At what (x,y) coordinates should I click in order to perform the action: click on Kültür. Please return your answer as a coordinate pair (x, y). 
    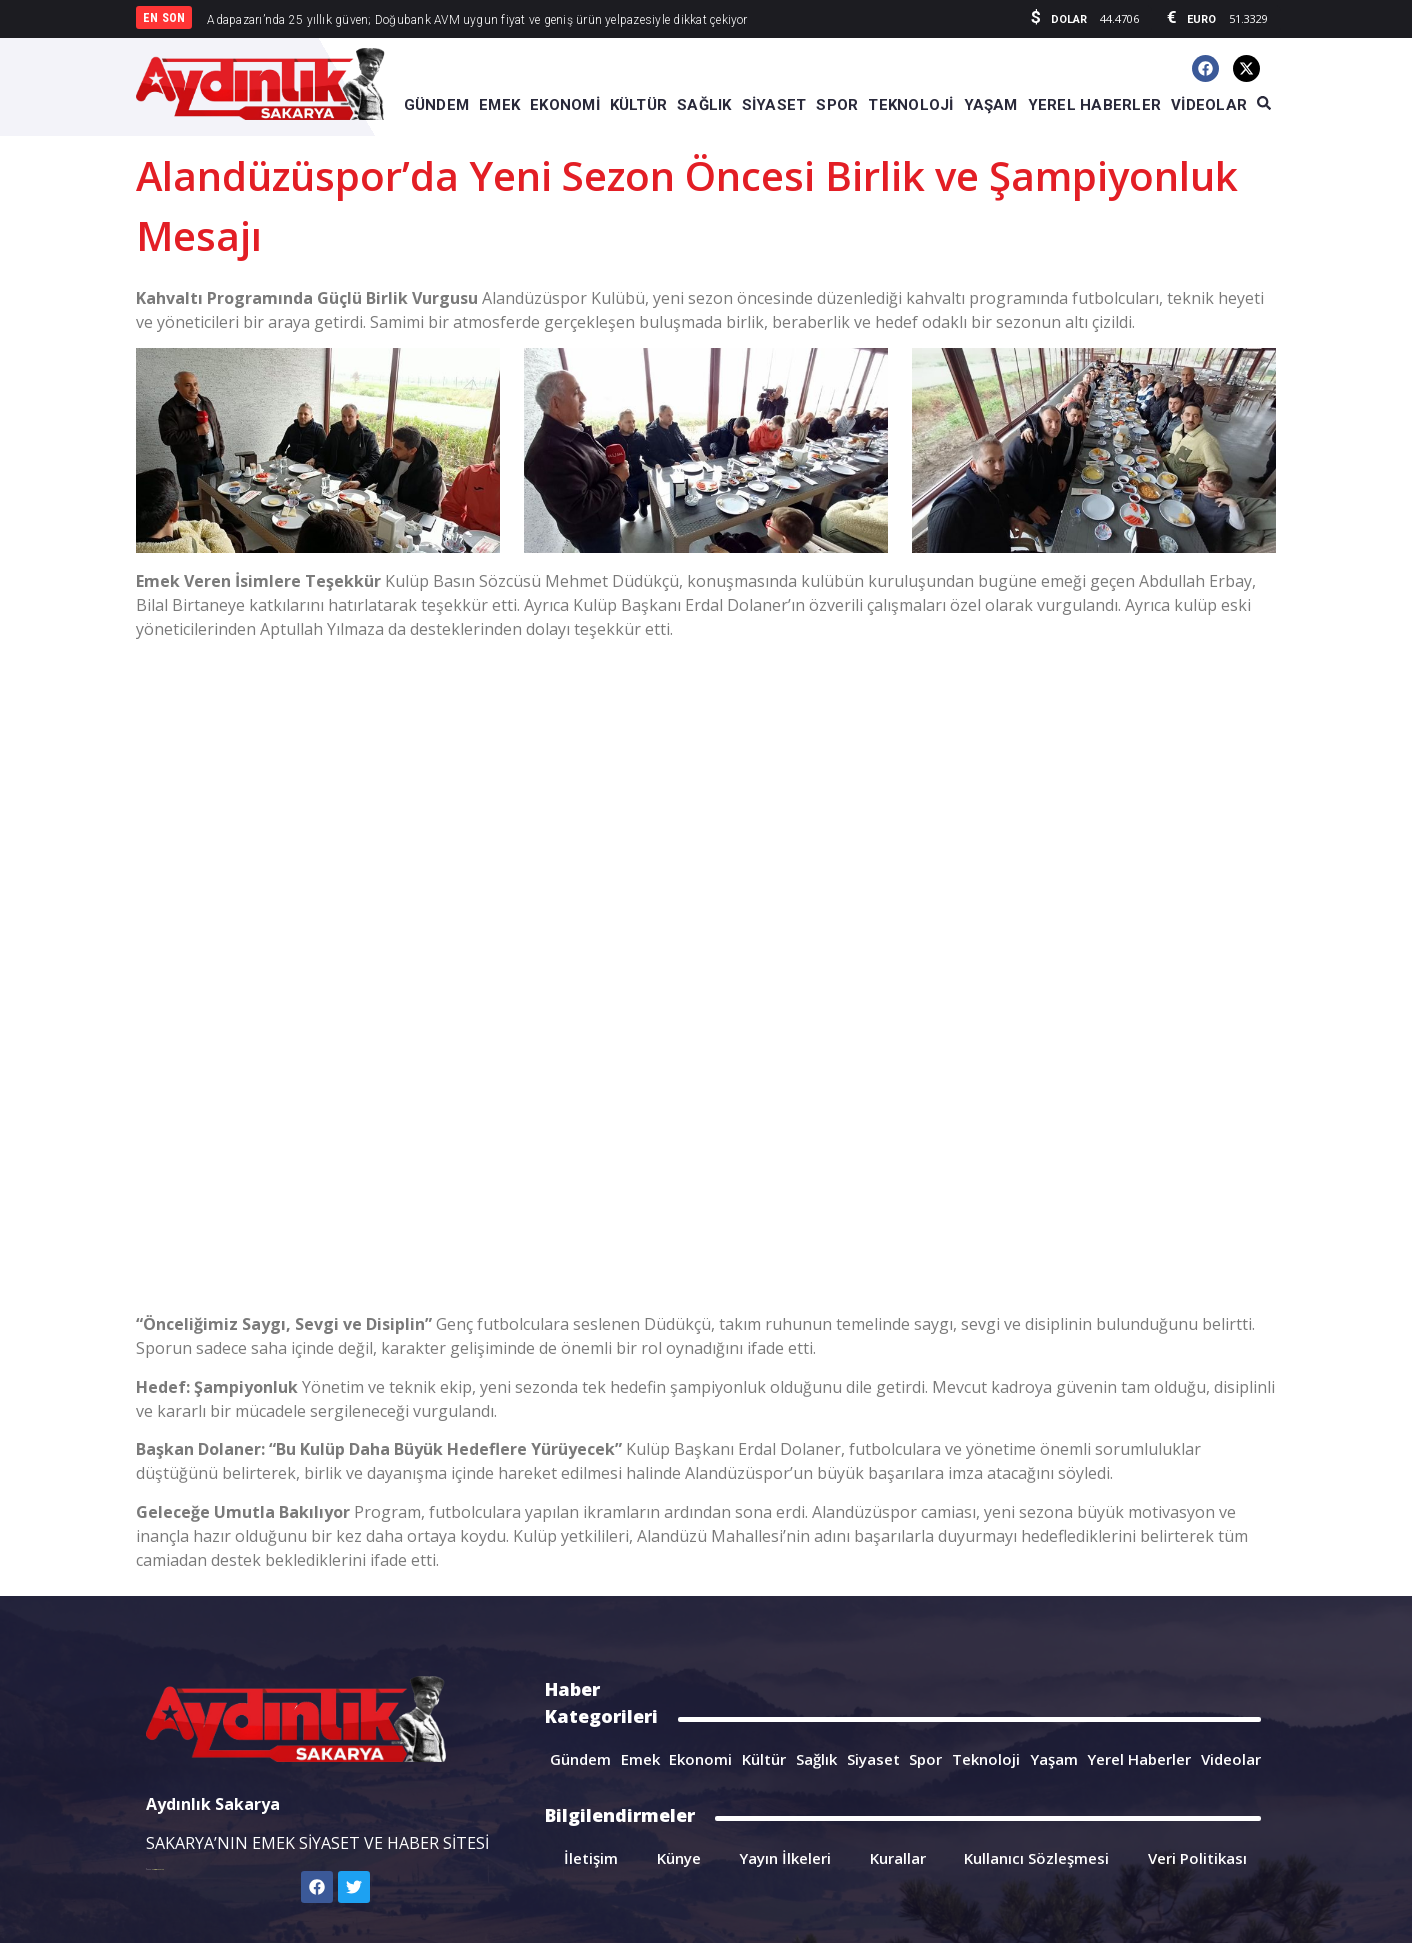
    Looking at the image, I should click on (764, 1759).